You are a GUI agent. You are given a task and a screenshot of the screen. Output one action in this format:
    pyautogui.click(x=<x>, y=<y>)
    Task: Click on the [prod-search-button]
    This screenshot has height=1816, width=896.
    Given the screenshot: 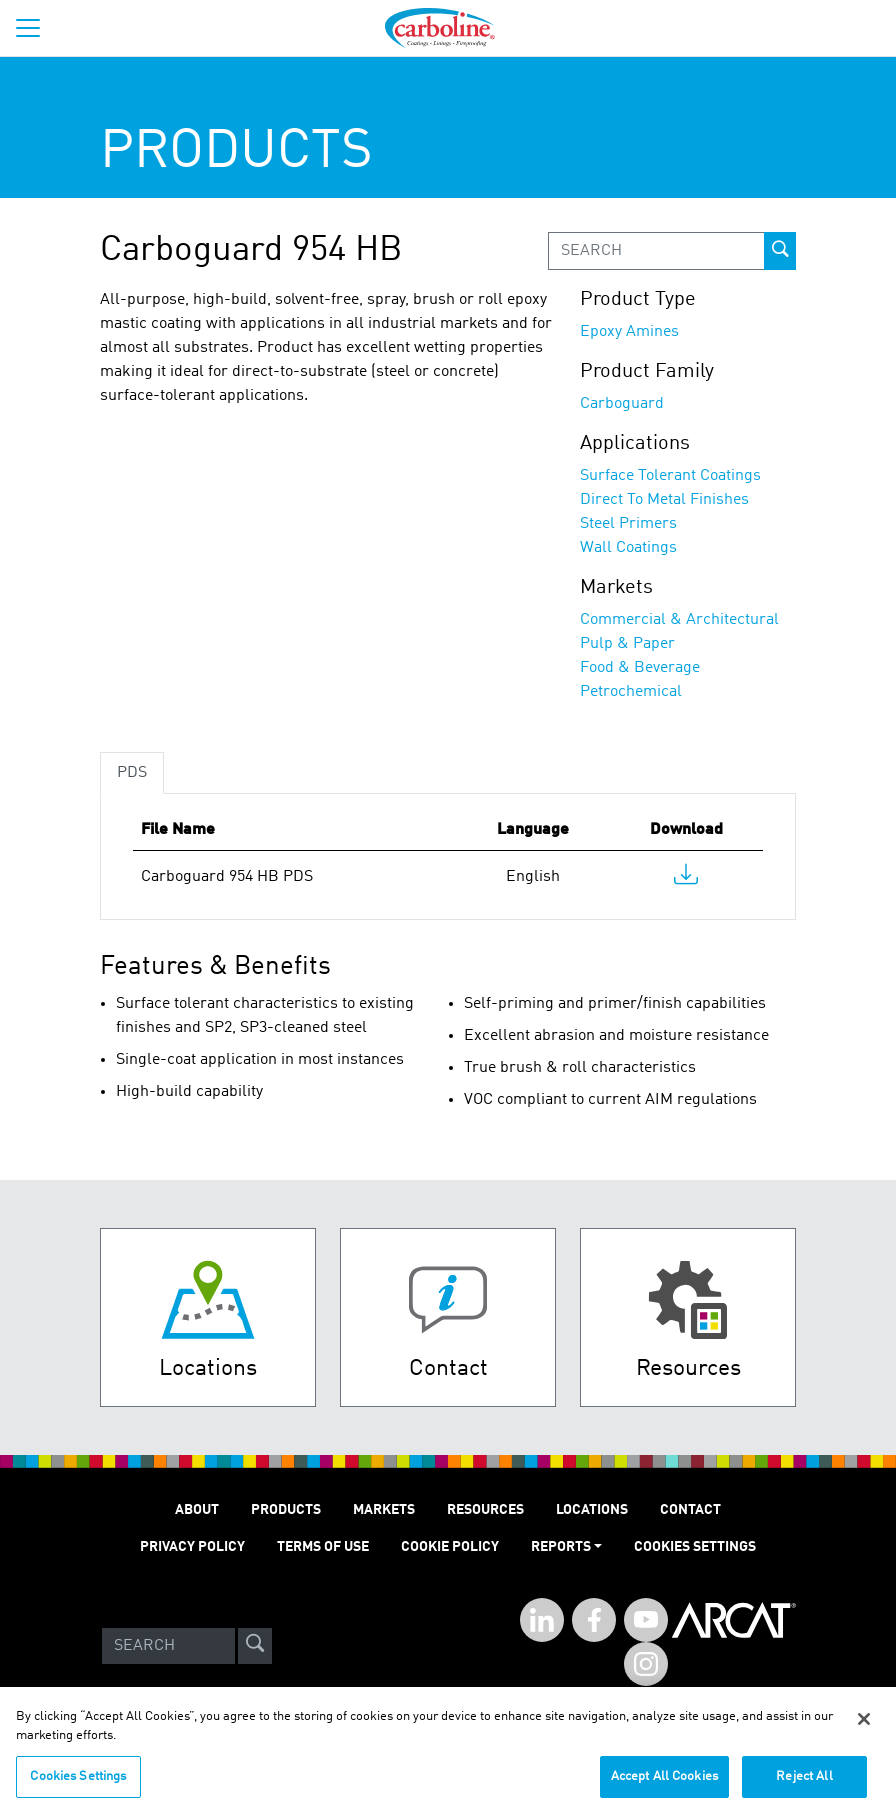 What is the action you would take?
    pyautogui.click(x=780, y=251)
    